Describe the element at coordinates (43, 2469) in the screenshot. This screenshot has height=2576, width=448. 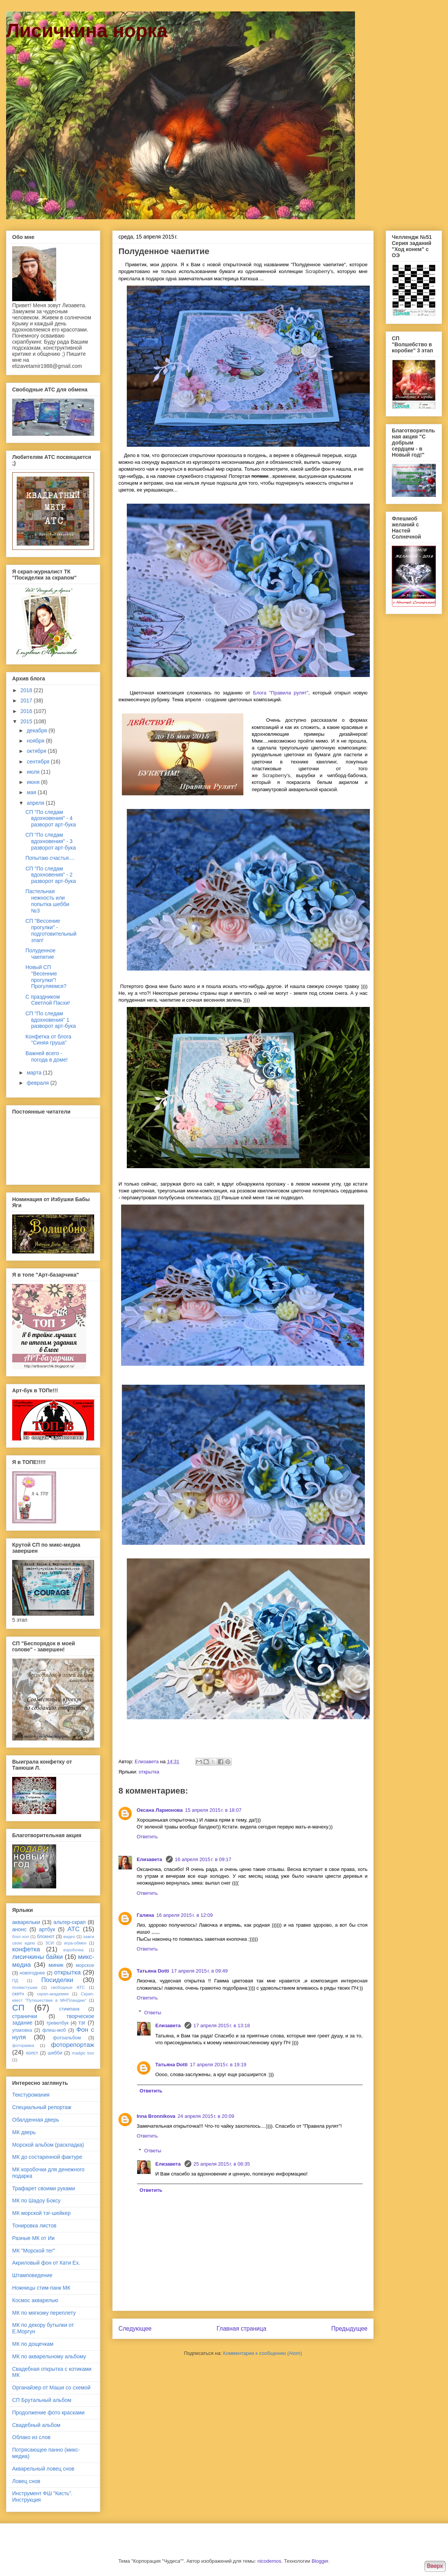
I see `Акварельный ловец снов` at that location.